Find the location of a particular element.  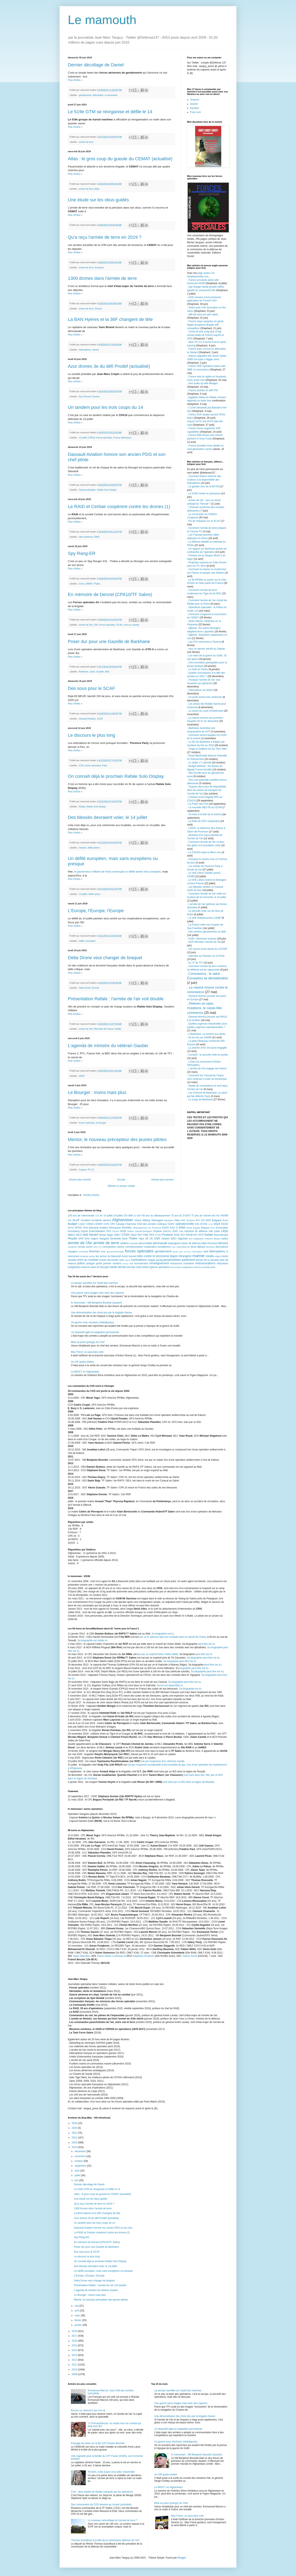

Le Poker des FAS is located at coordinates (198, 803).